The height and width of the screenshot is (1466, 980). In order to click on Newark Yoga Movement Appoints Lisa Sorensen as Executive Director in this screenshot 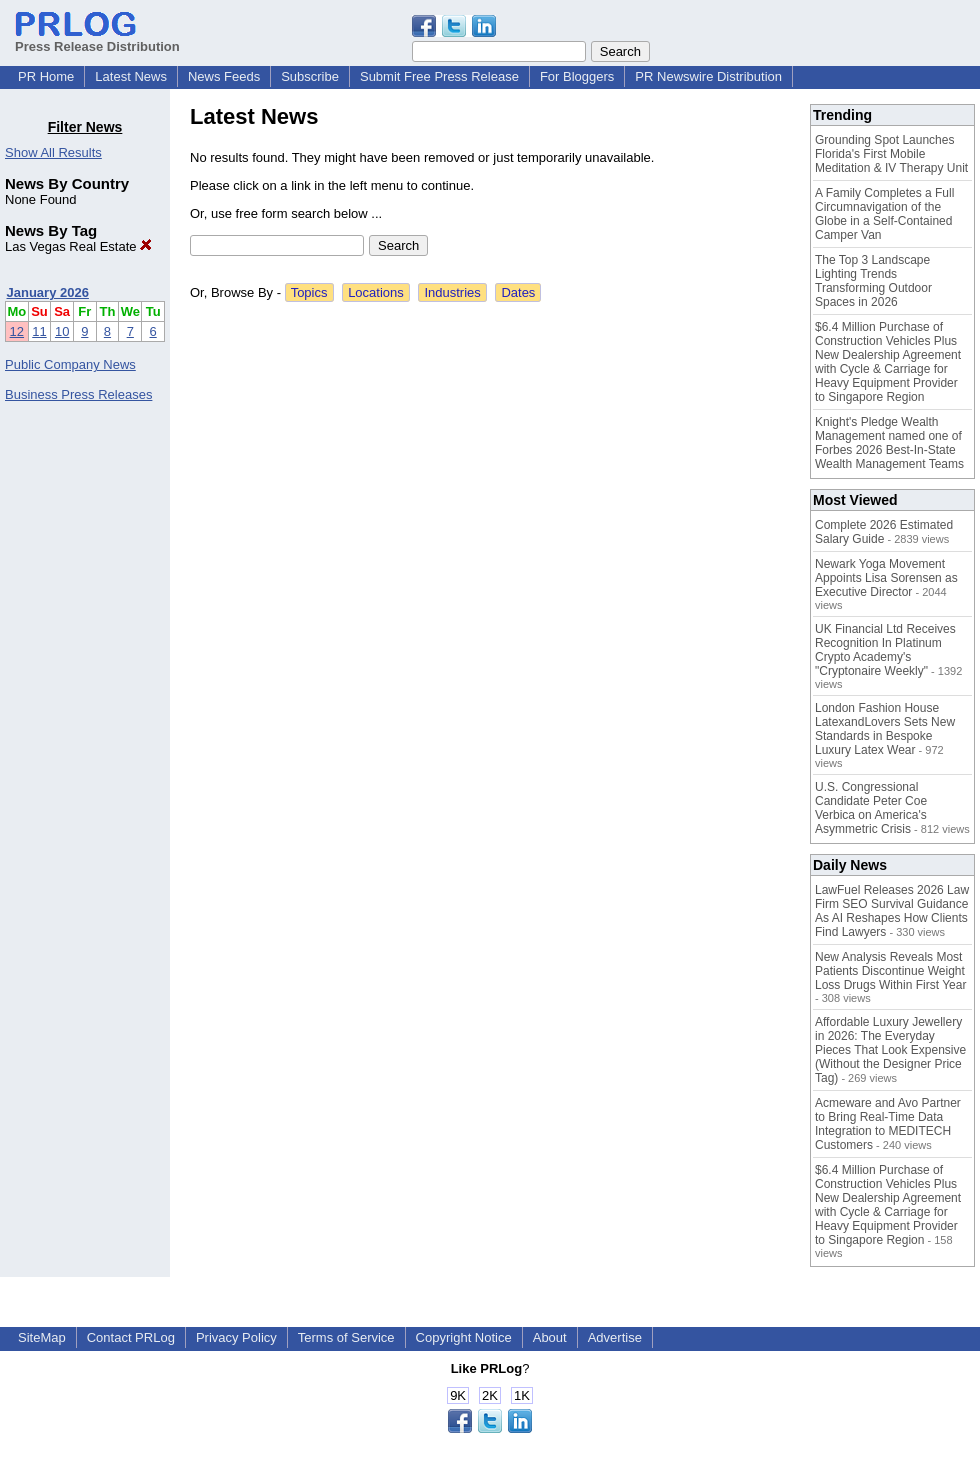, I will do `click(886, 578)`.